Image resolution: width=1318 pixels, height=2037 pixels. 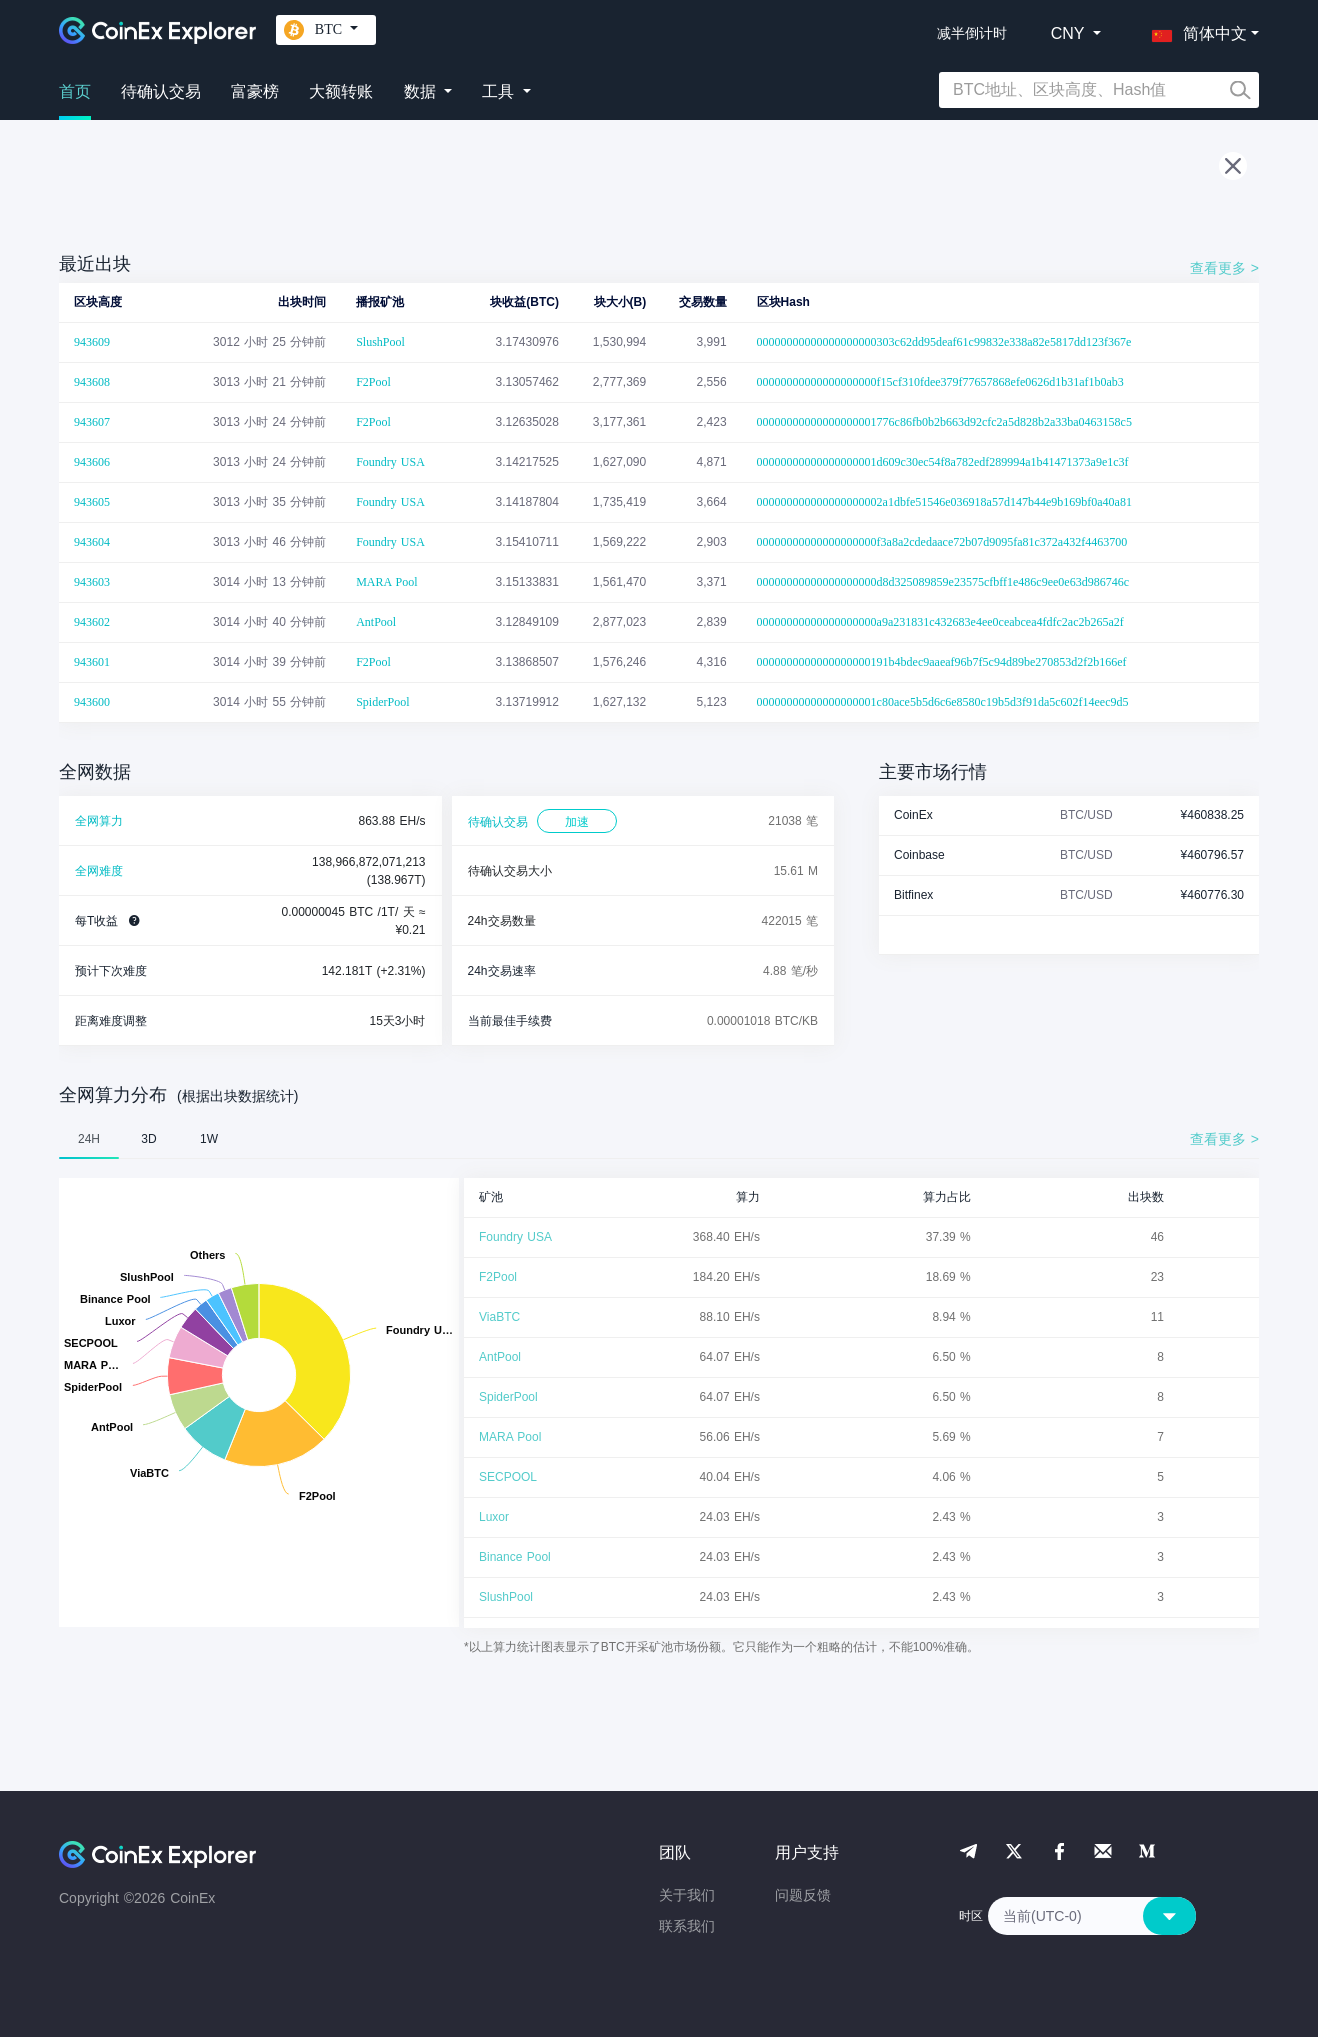 What do you see at coordinates (943, 582) in the screenshot?
I see `00000000000000000000d8d325089859e23575cfbff1e486c9ee0e63d986746c` at bounding box center [943, 582].